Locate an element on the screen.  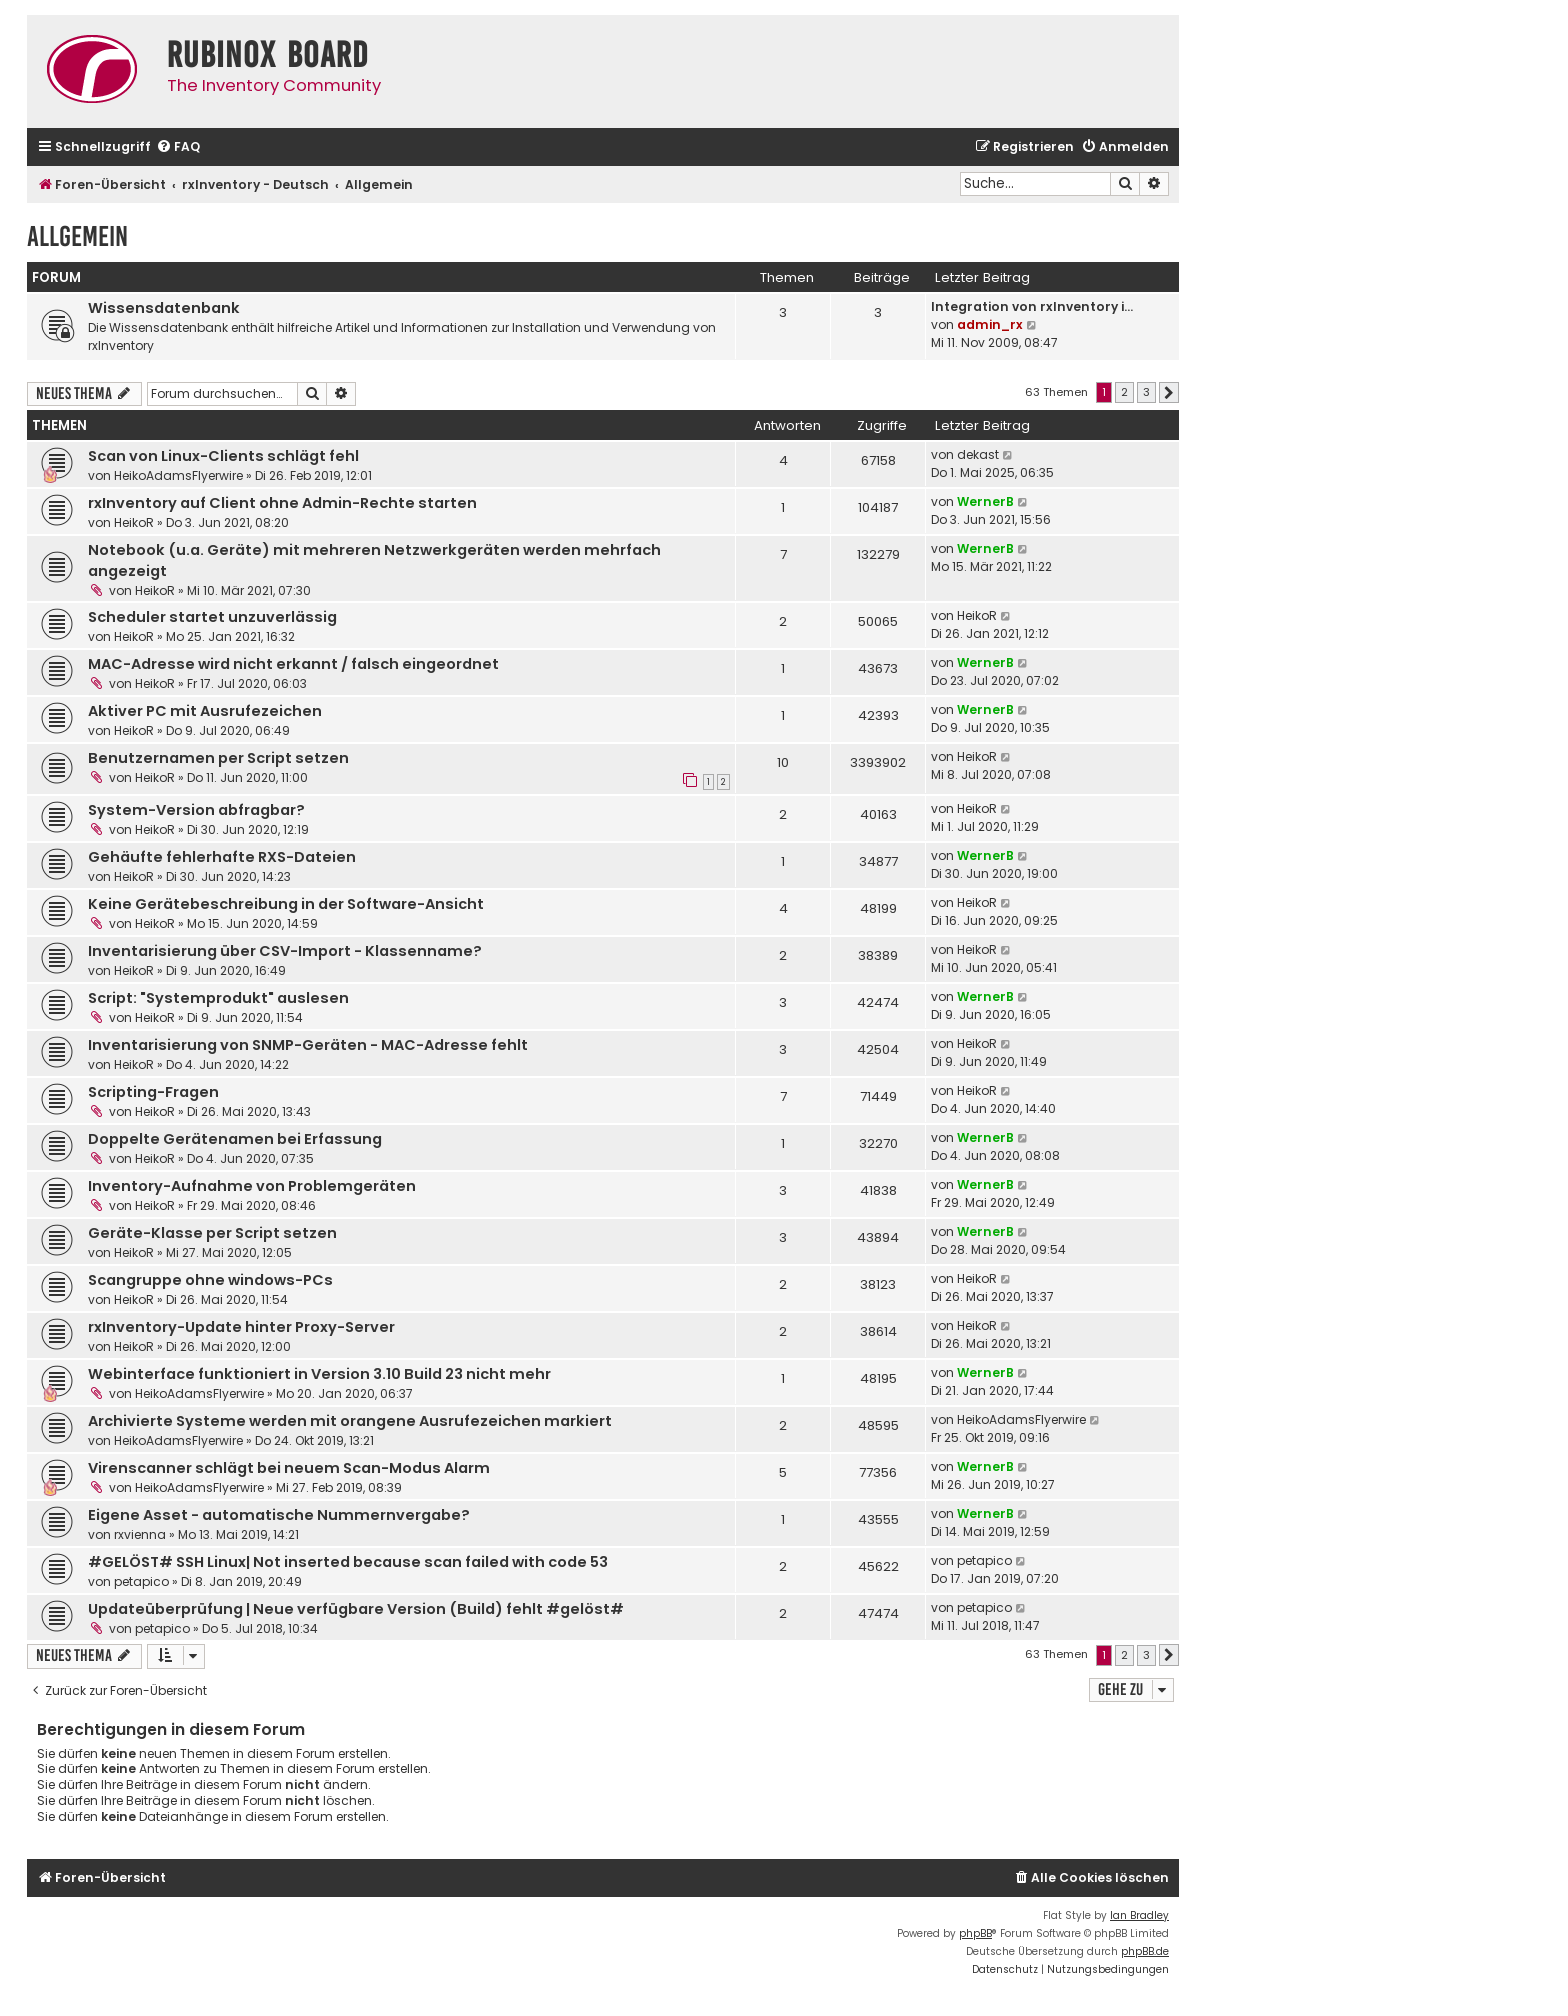
Benutzernamen per Script setzen is located at coordinates (218, 758).